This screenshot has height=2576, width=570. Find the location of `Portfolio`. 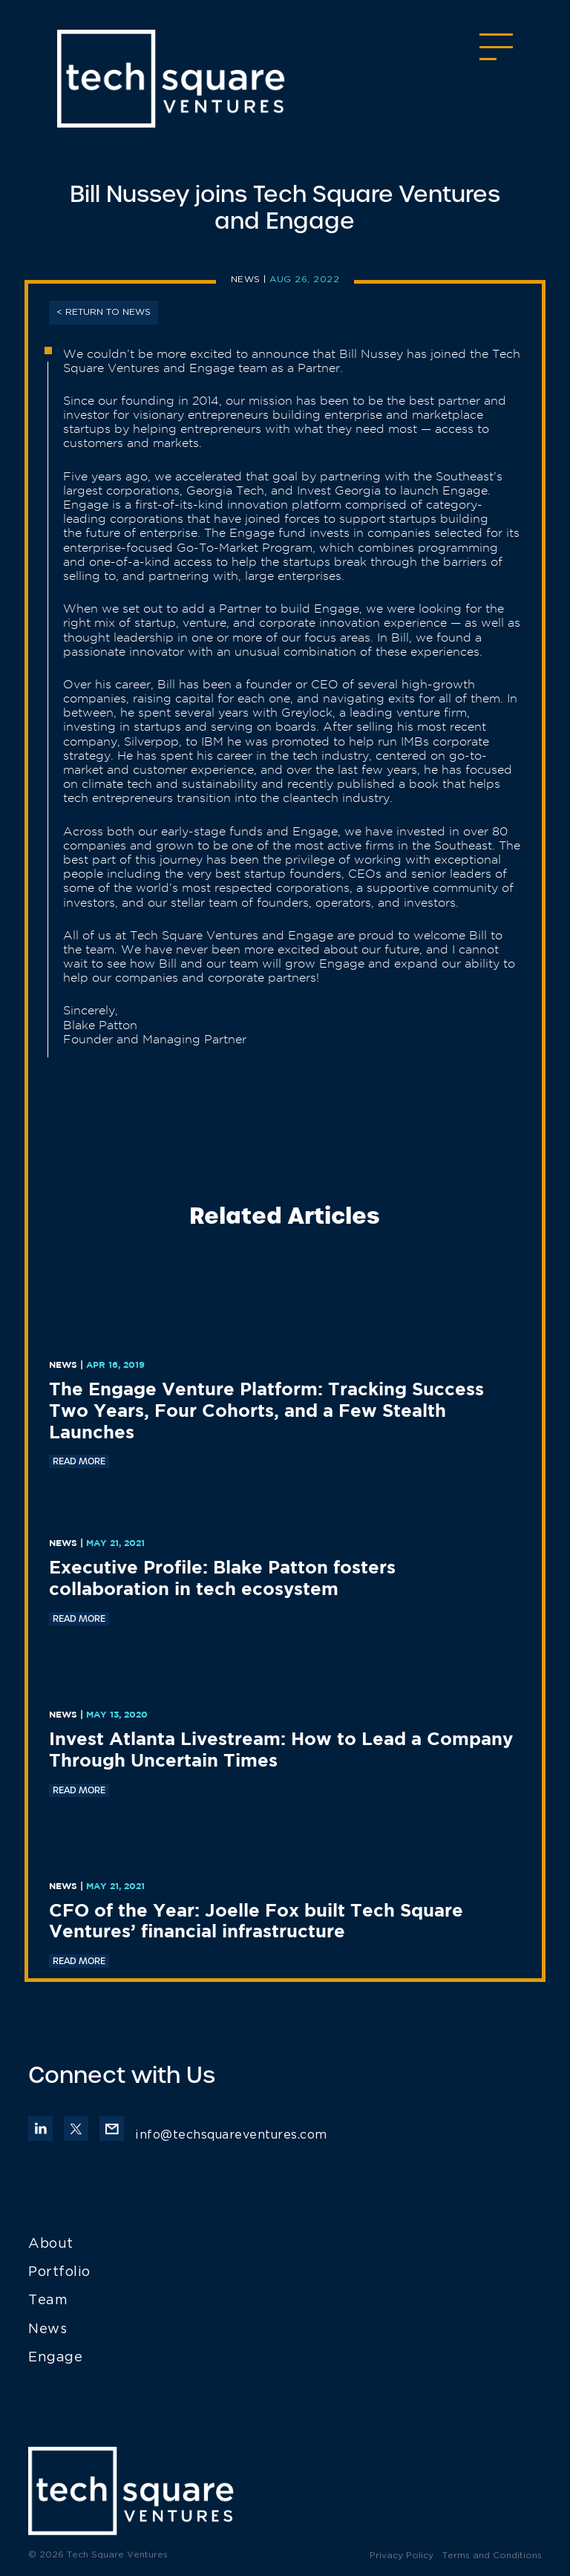

Portfolio is located at coordinates (59, 2272).